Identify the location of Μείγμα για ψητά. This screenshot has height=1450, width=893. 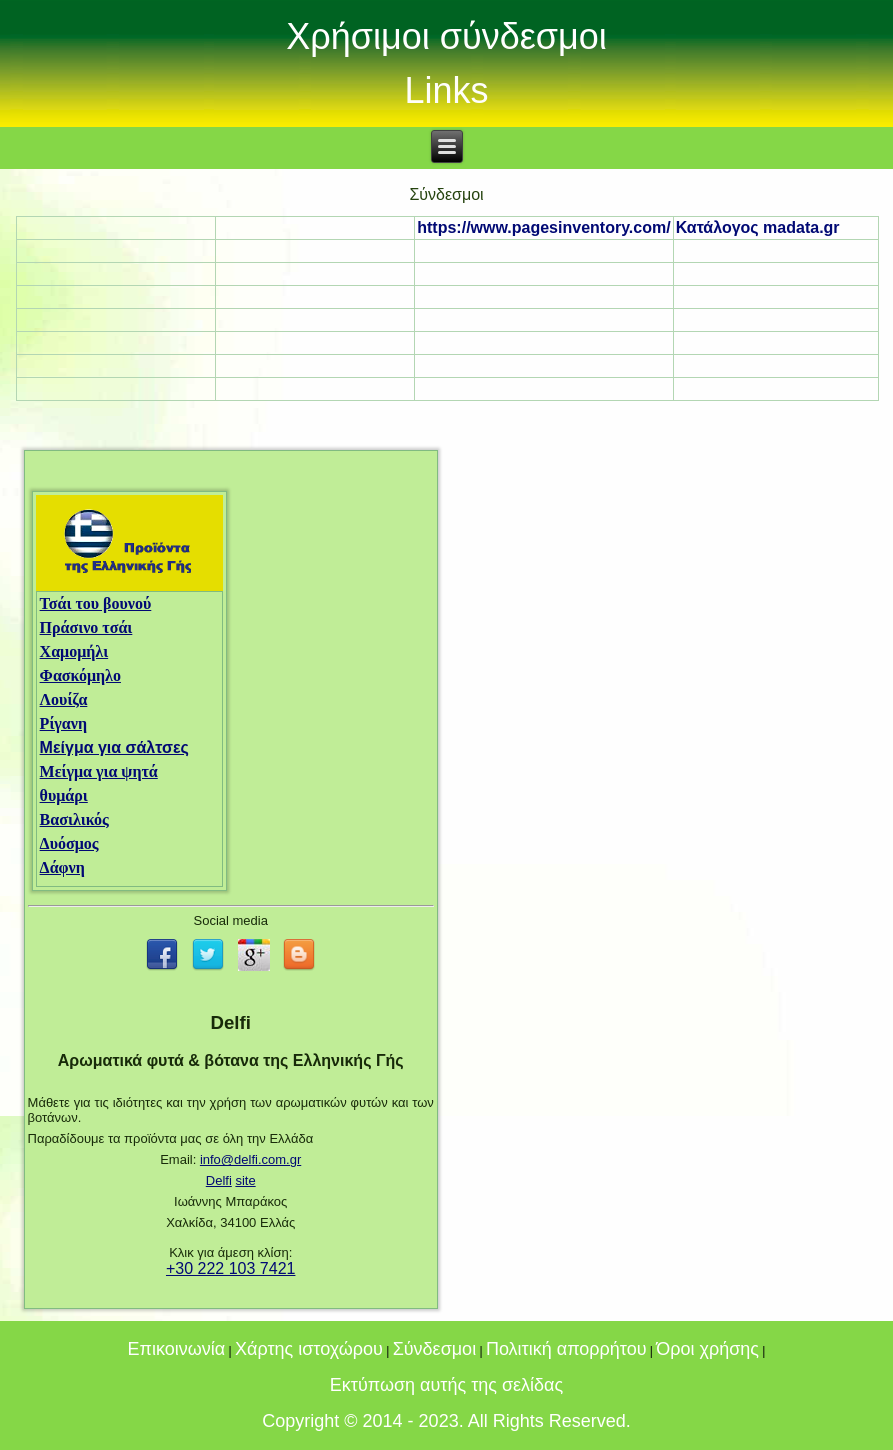
(99, 771).